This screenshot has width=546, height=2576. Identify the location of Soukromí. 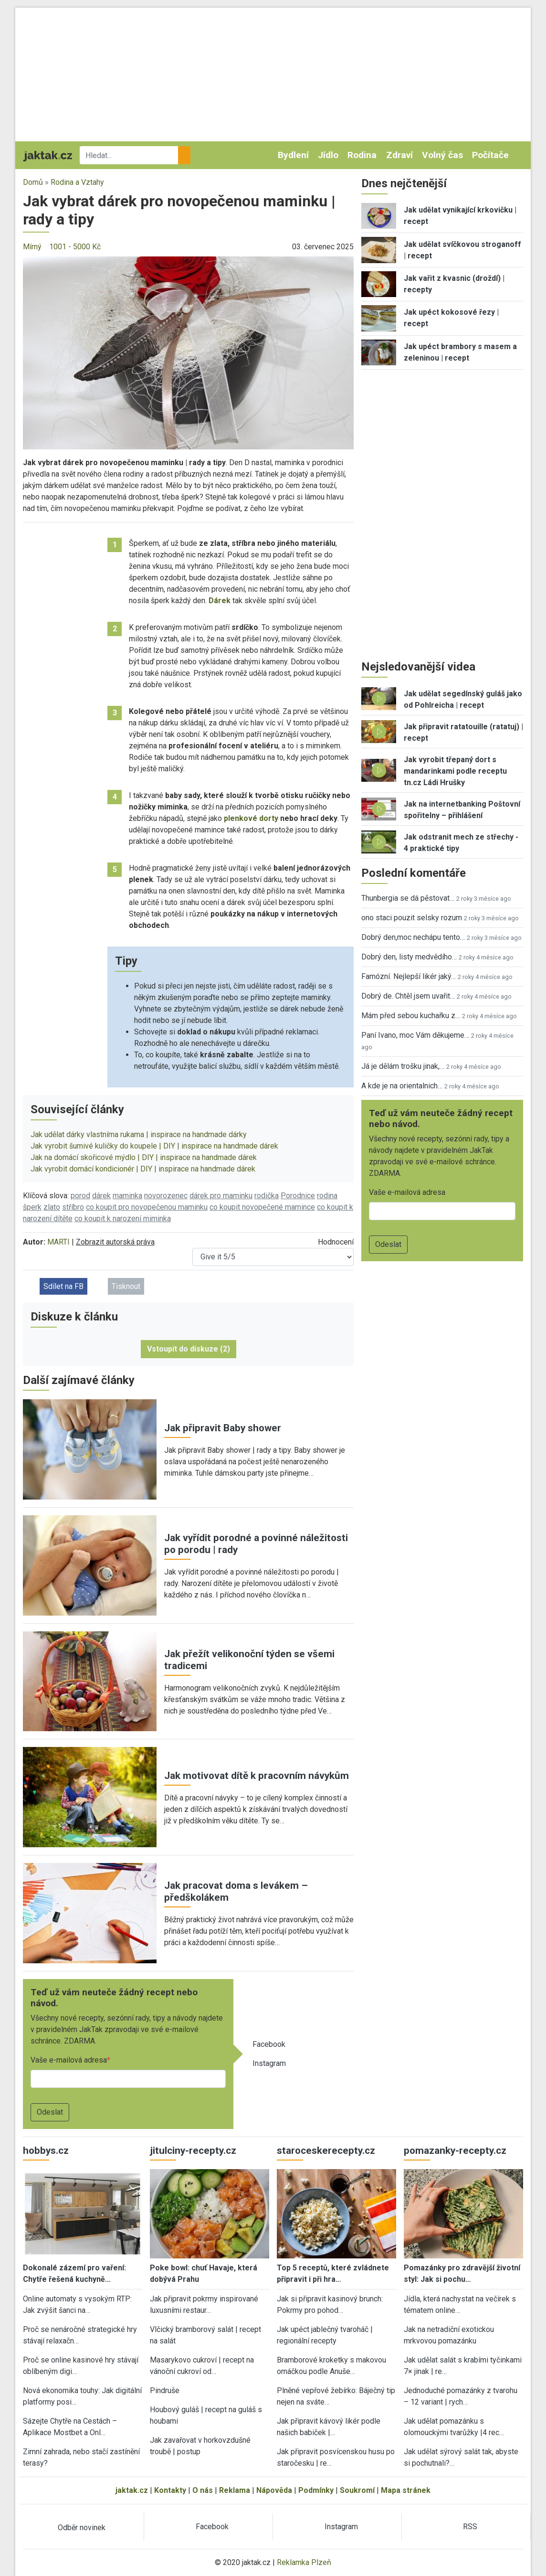
(357, 2490).